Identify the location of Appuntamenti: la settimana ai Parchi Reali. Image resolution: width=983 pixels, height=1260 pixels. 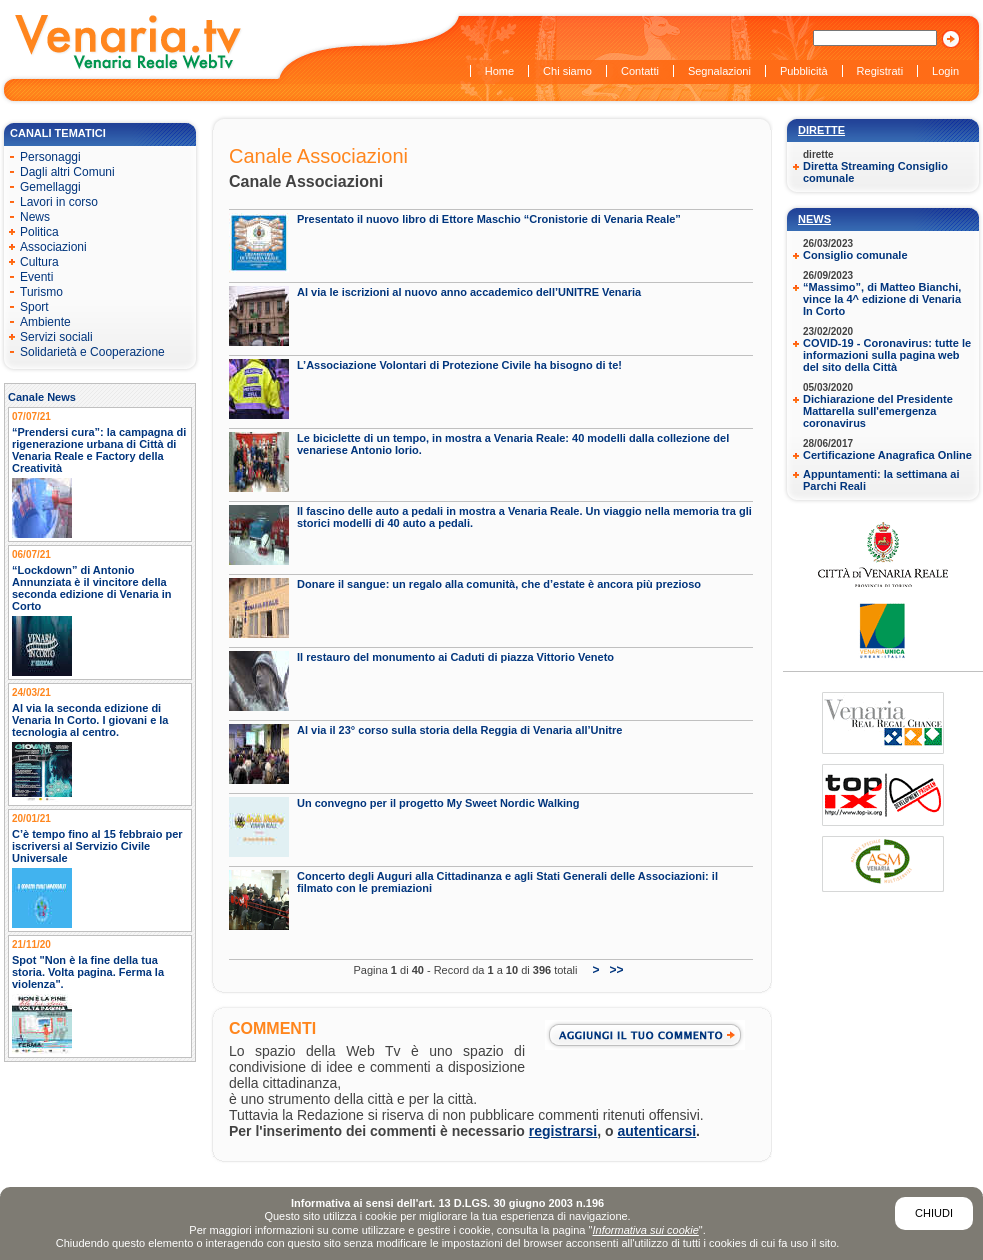
(881, 480).